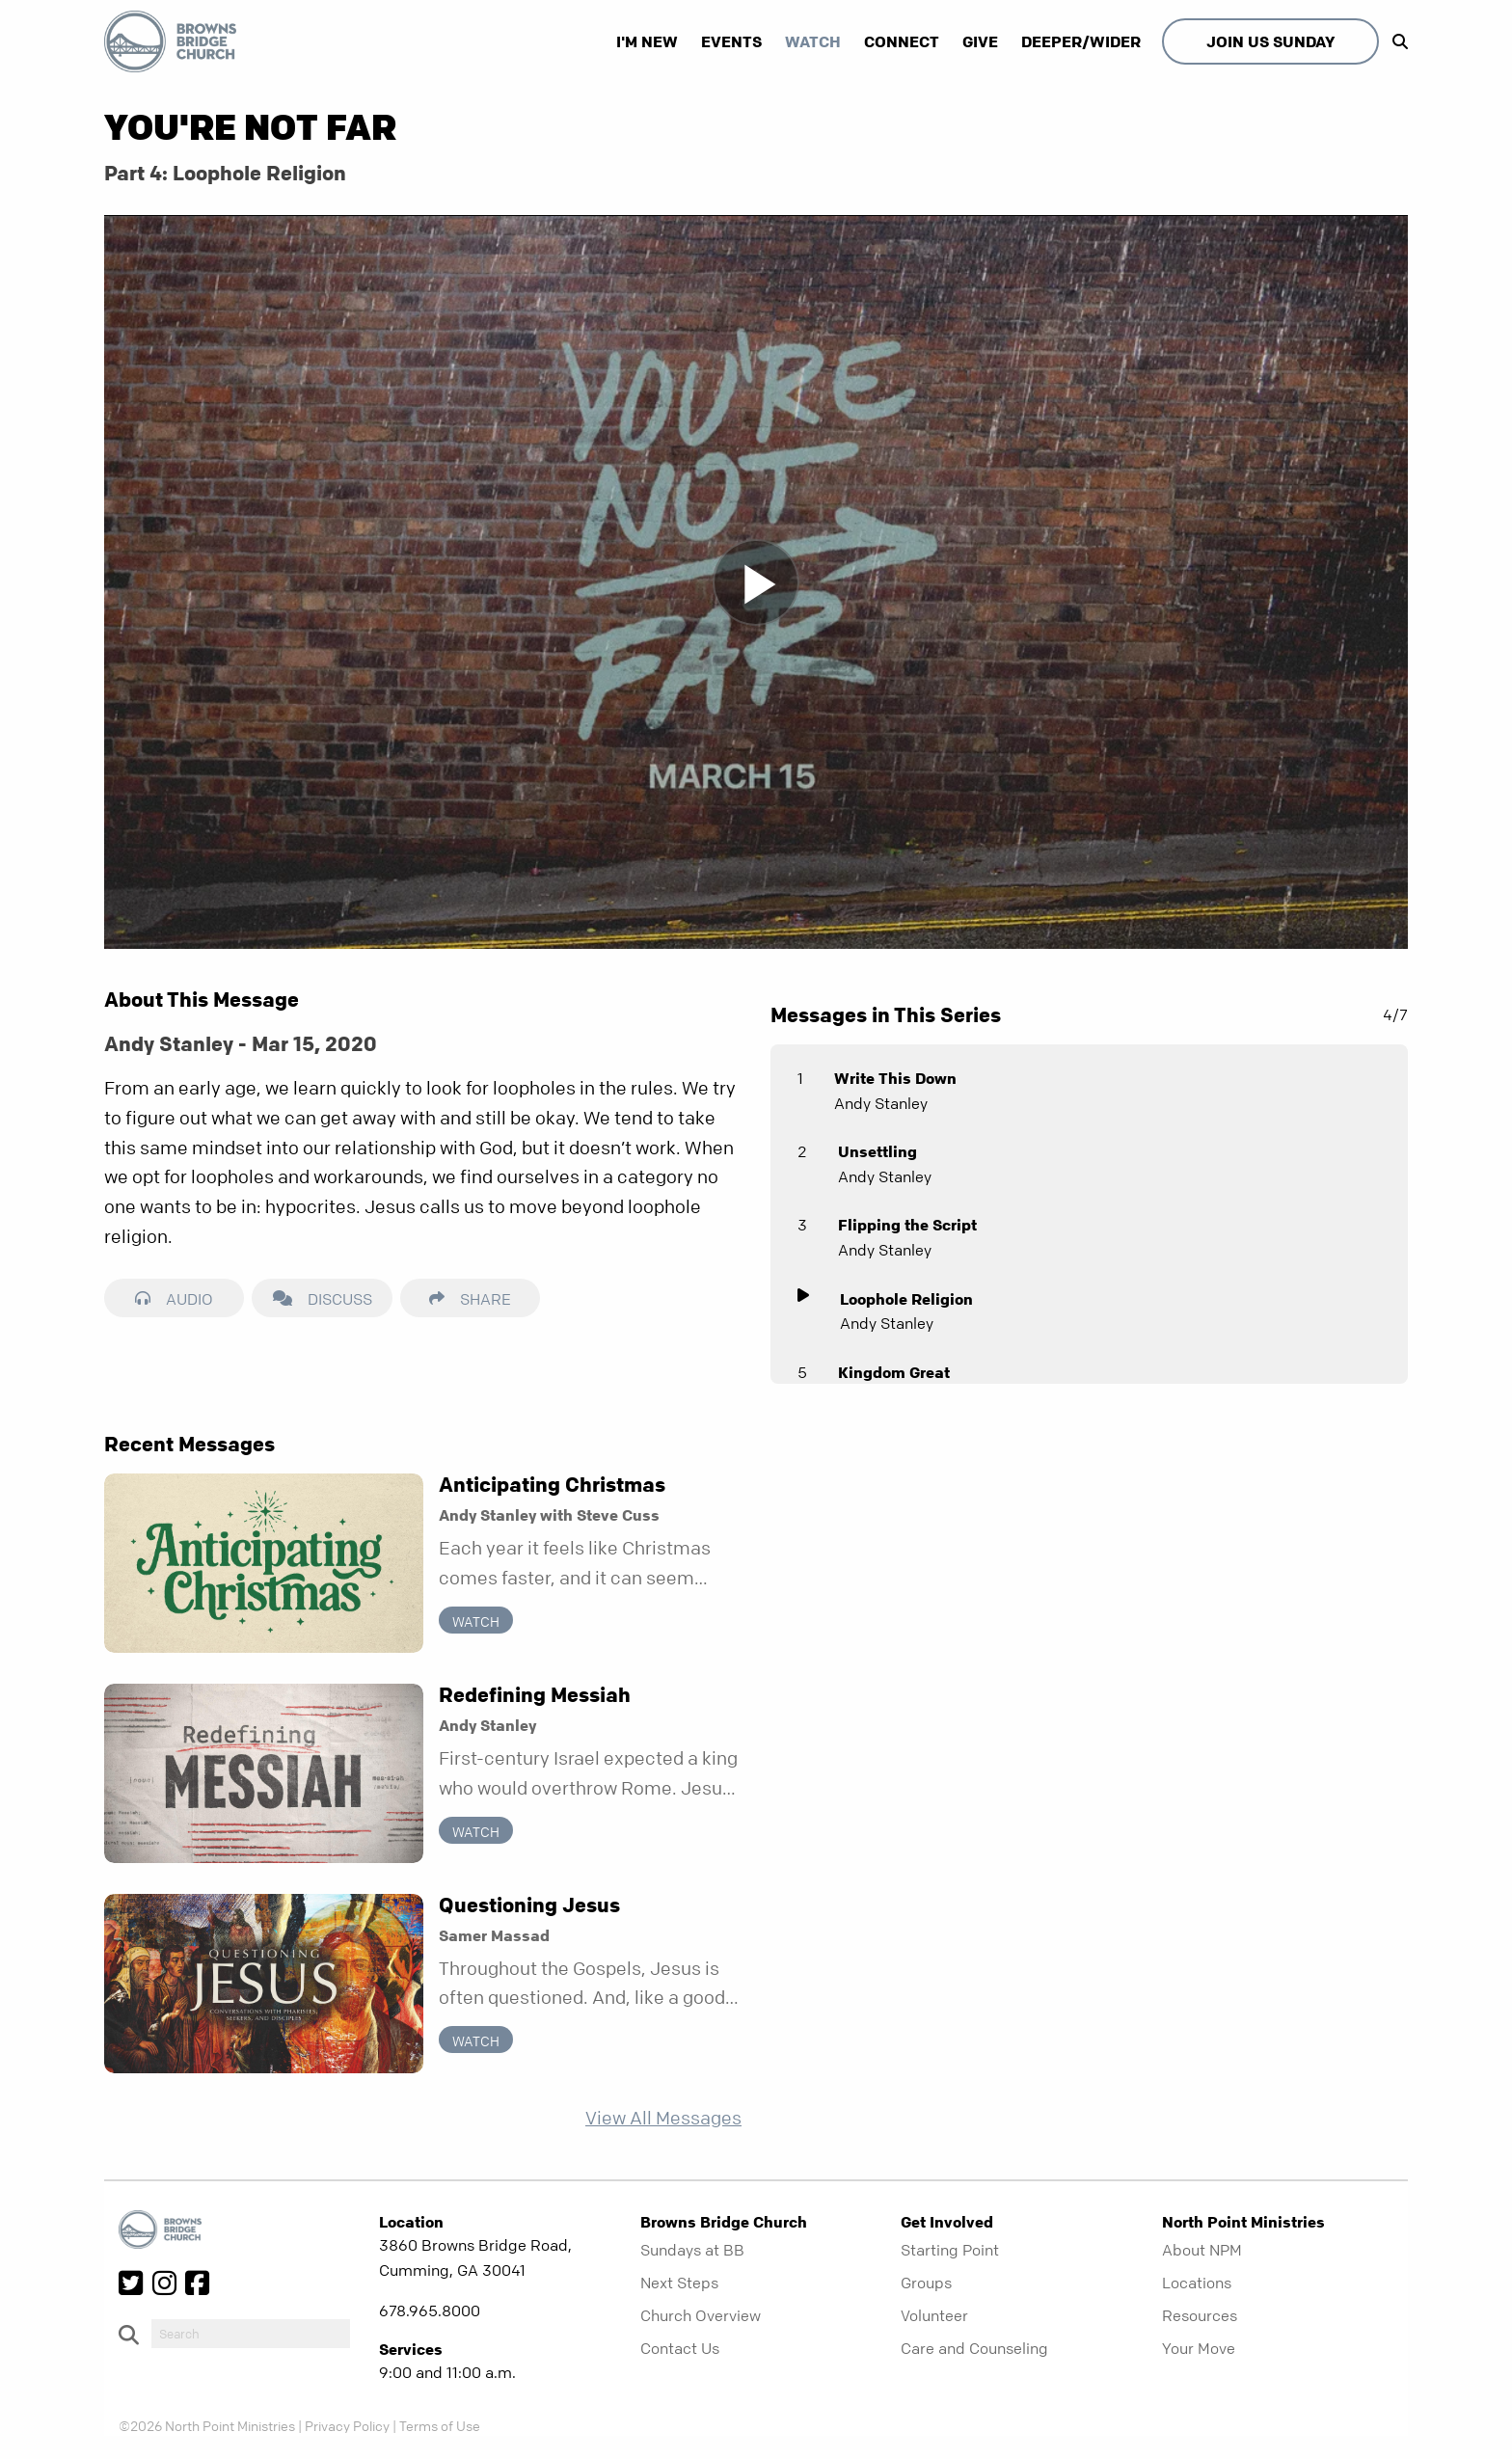 The height and width of the screenshot is (2459, 1512). Describe the element at coordinates (439, 2425) in the screenshot. I see `Terms of Use` at that location.